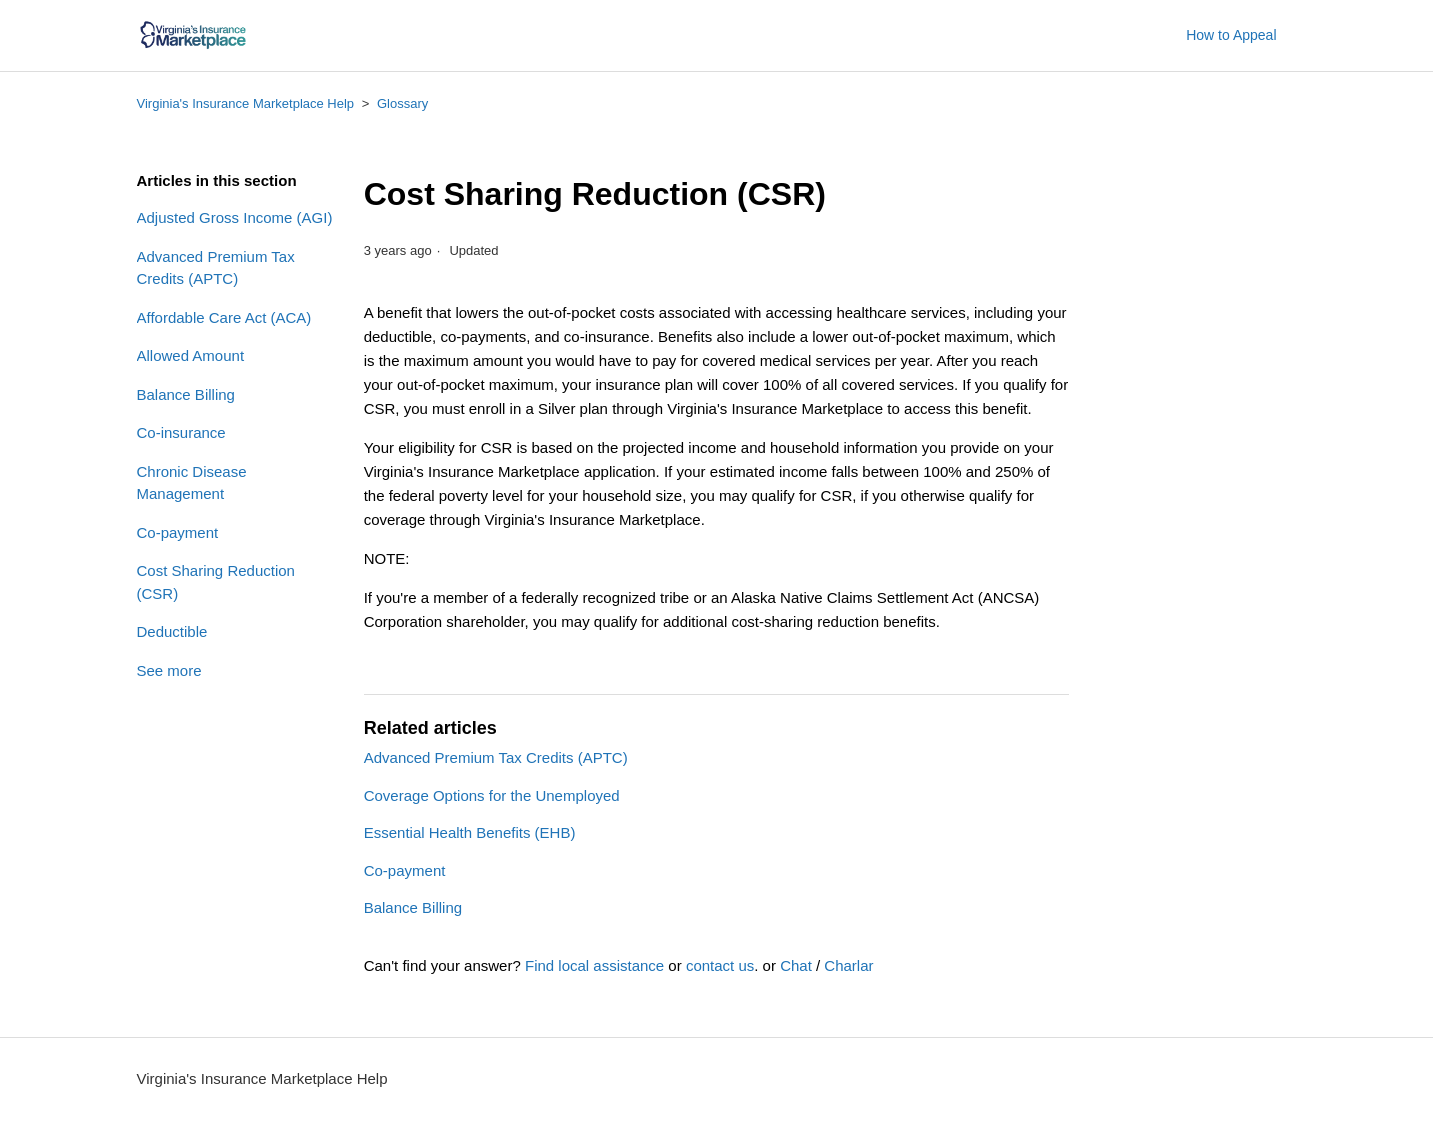 The image size is (1433, 1121). What do you see at coordinates (172, 631) in the screenshot?
I see `Deductible` at bounding box center [172, 631].